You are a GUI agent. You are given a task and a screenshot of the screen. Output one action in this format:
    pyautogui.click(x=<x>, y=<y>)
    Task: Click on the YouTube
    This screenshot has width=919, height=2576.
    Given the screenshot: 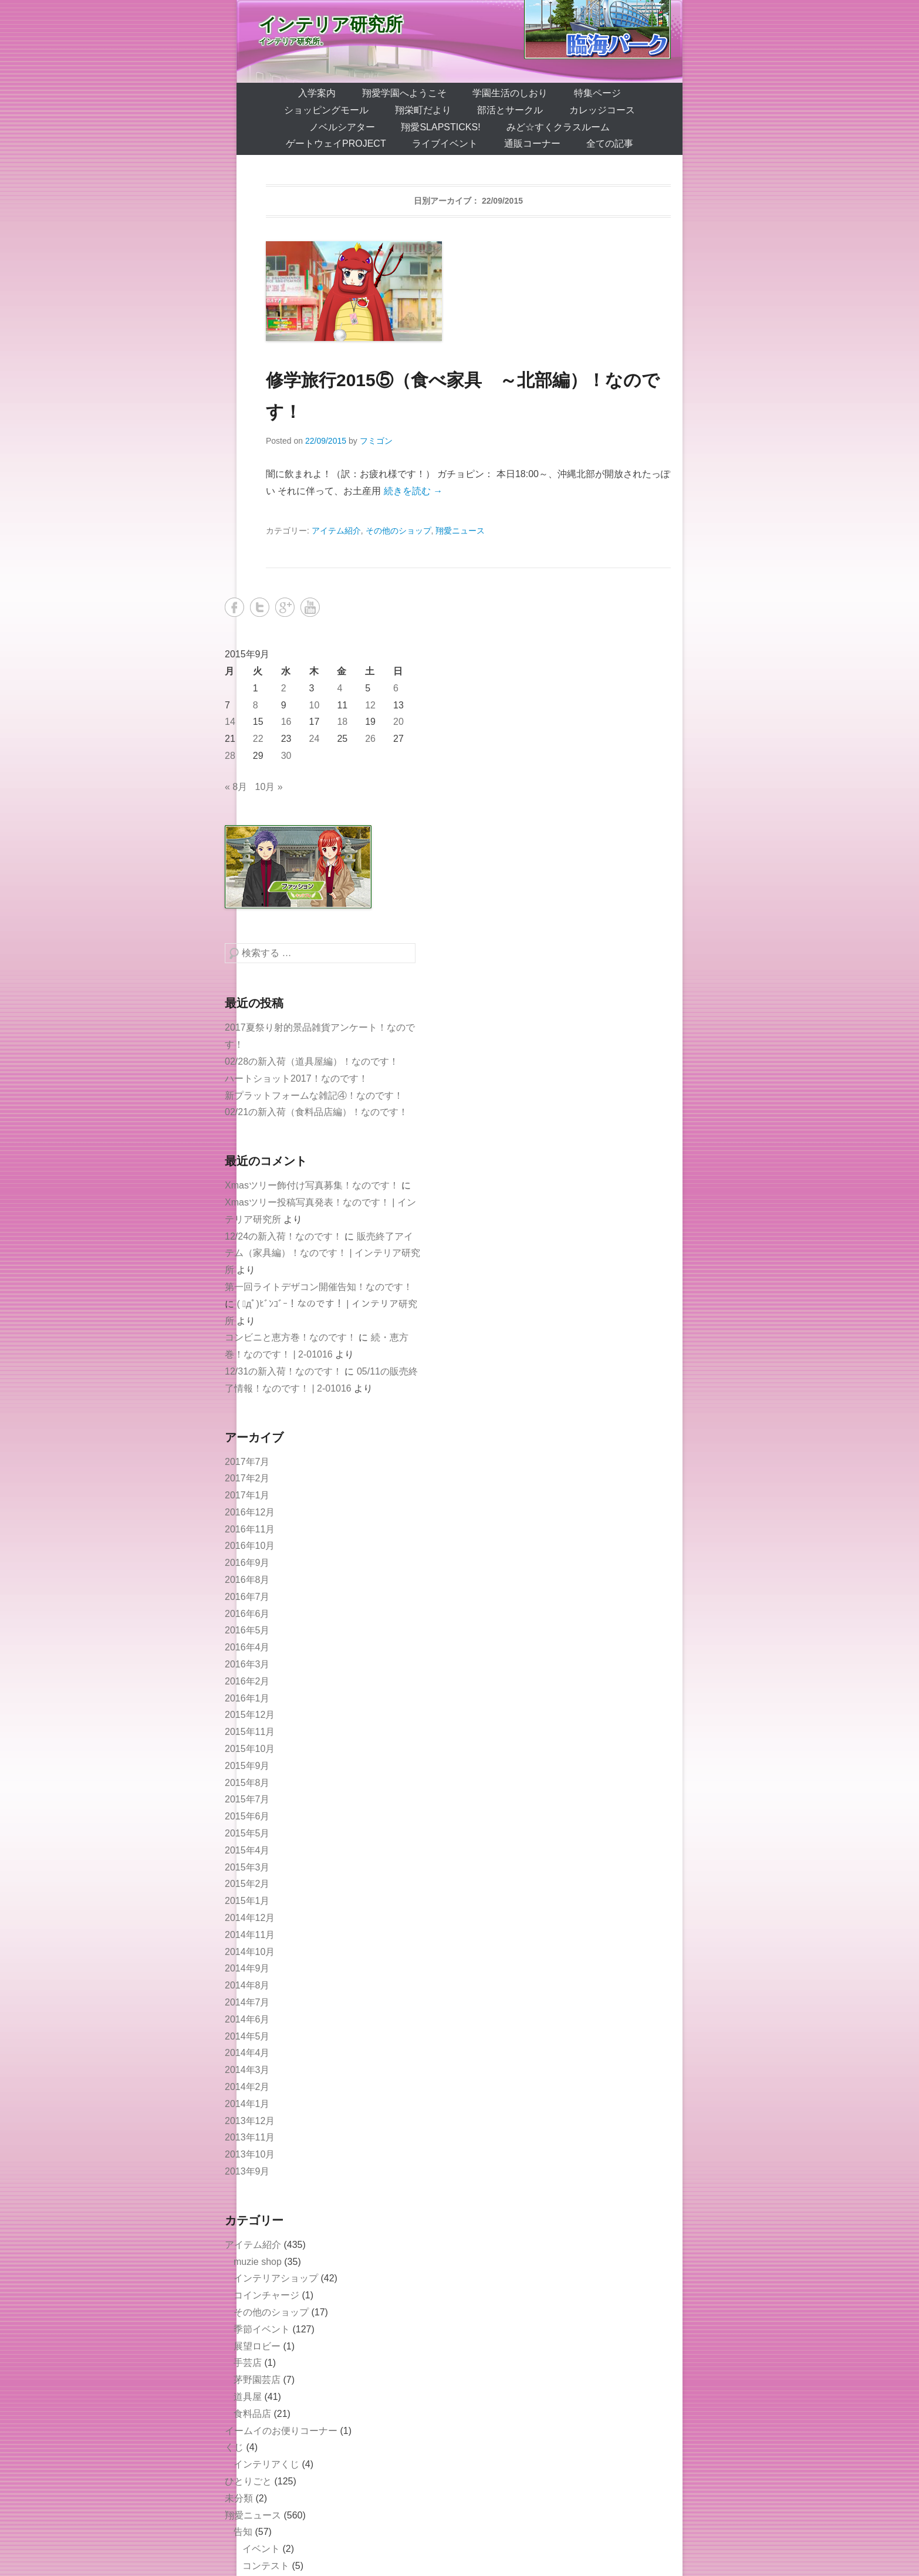 What is the action you would take?
    pyautogui.click(x=310, y=607)
    